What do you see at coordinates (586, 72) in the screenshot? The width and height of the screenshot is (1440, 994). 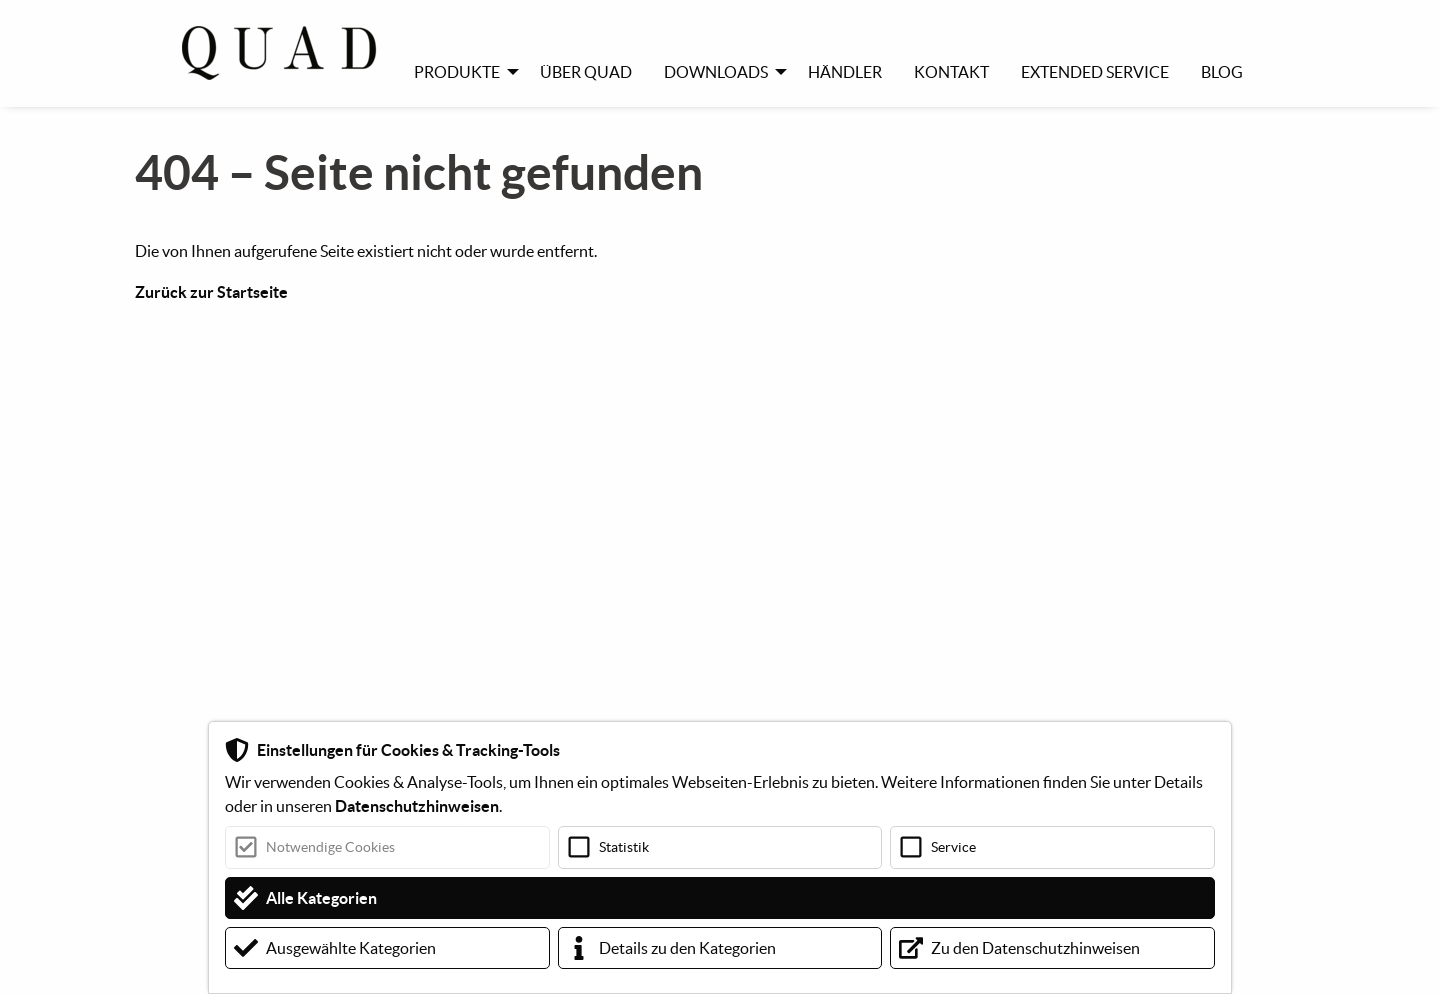 I see `Über Quad [menuitem]` at bounding box center [586, 72].